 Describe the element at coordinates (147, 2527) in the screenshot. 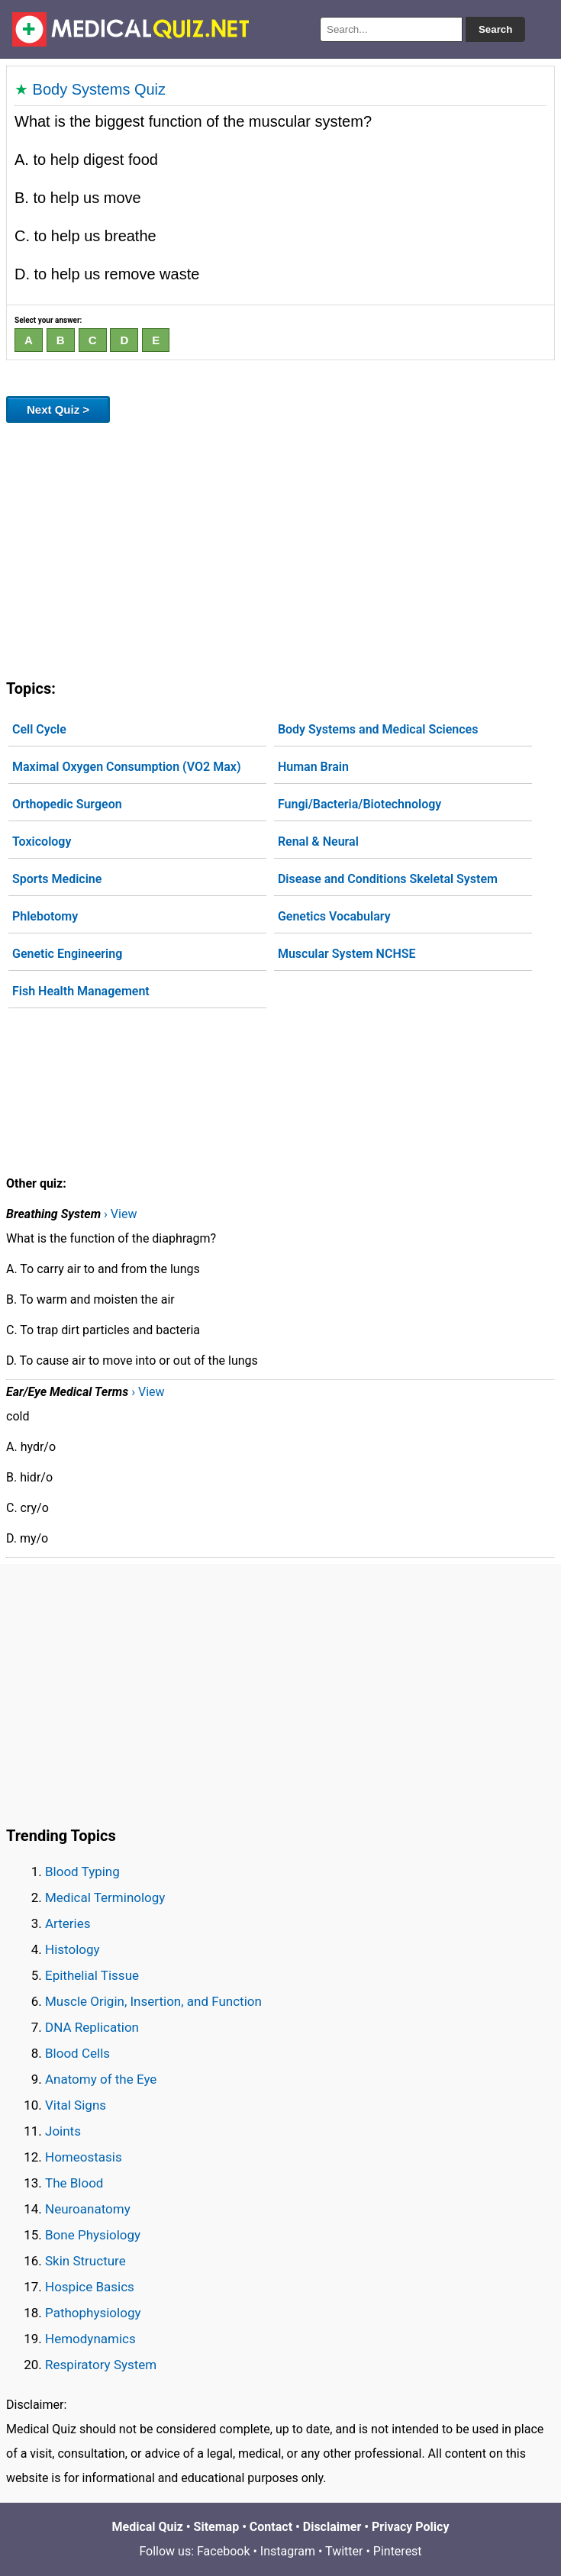

I see `Medical Quiz` at that location.